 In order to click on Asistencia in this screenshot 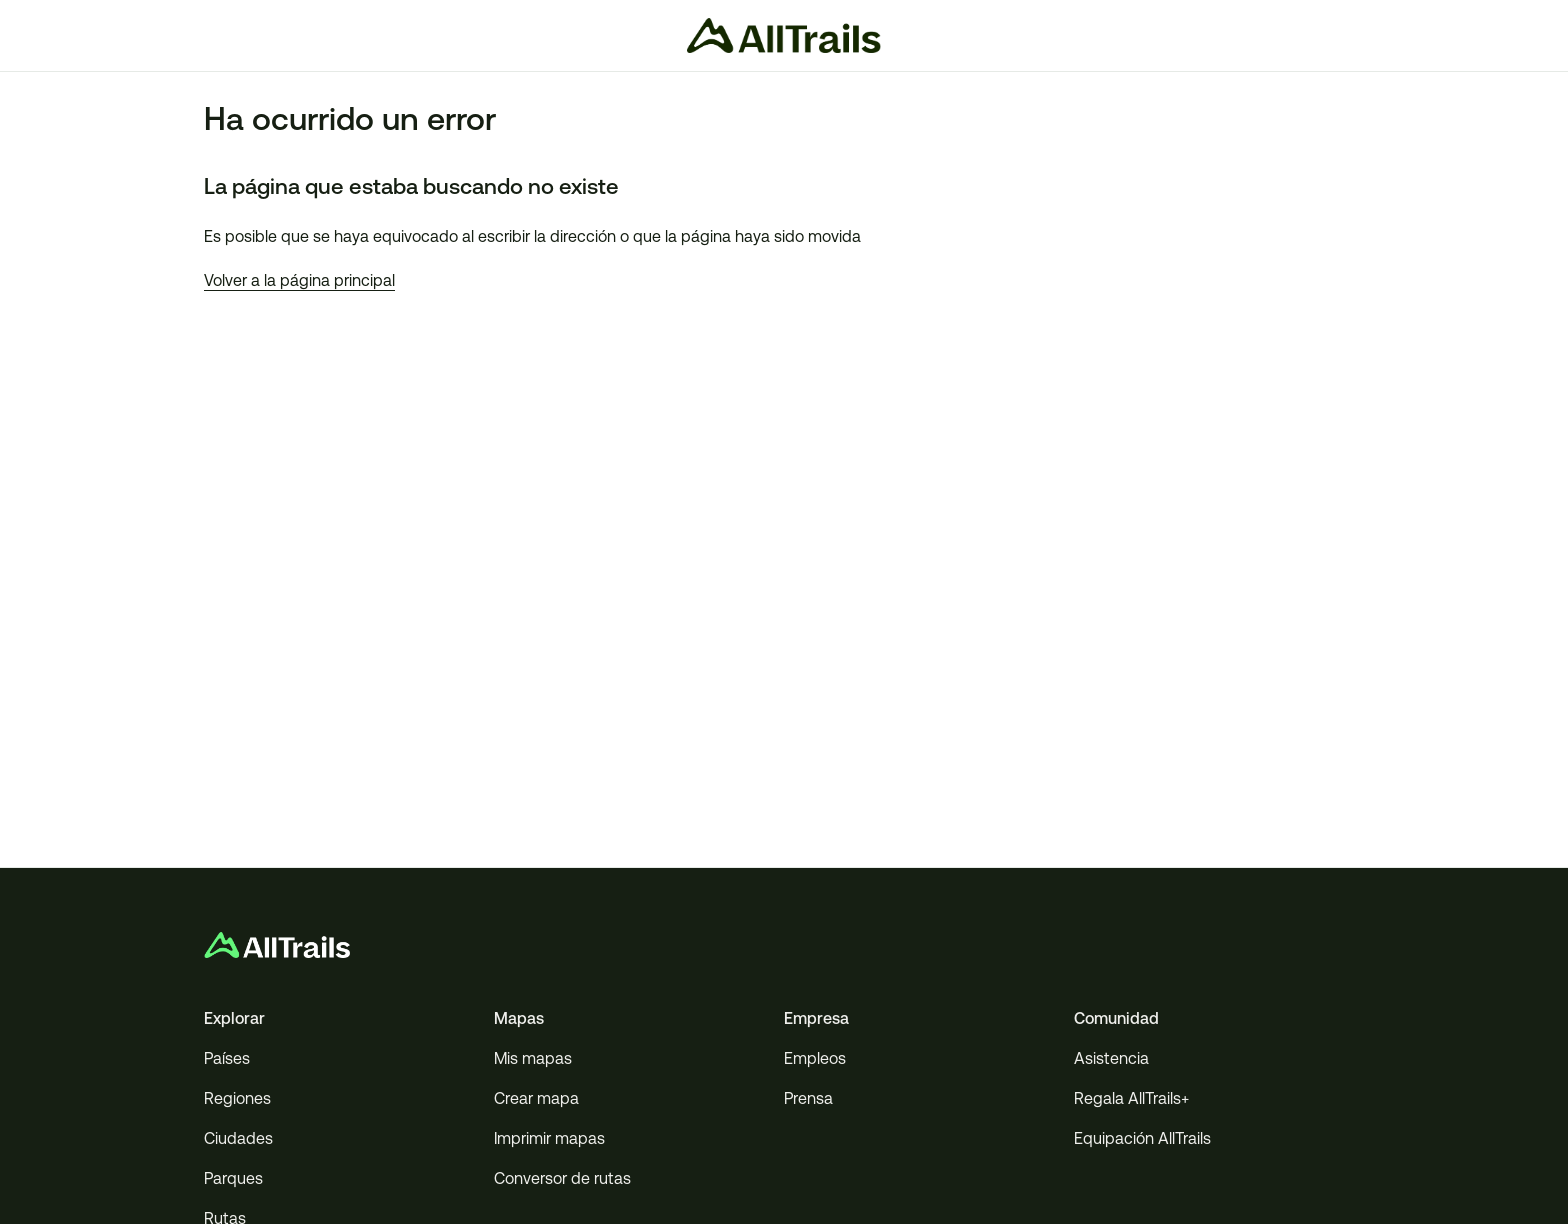, I will do `click(1111, 1058)`.